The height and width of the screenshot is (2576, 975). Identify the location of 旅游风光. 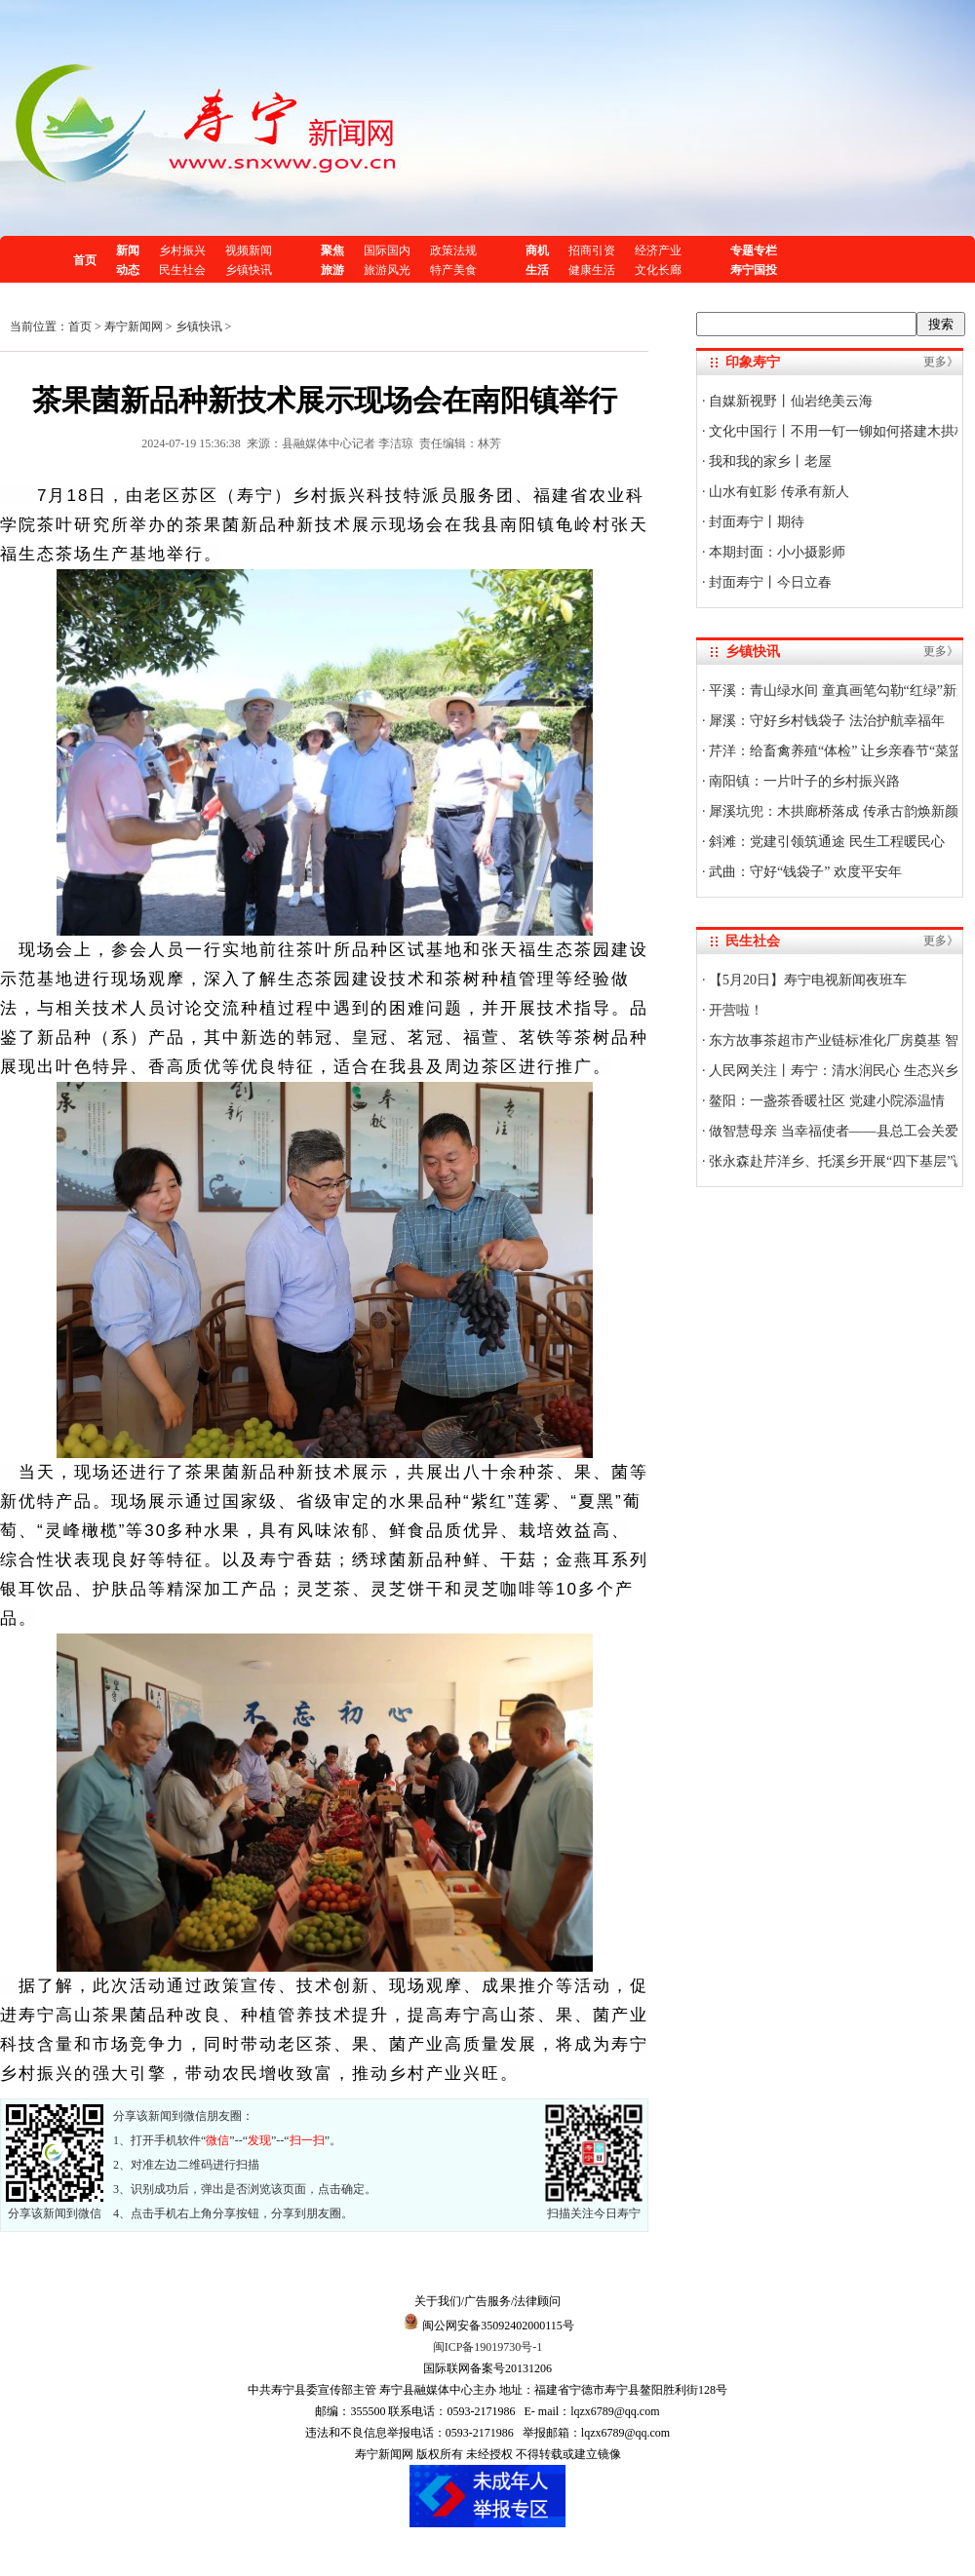
(387, 270).